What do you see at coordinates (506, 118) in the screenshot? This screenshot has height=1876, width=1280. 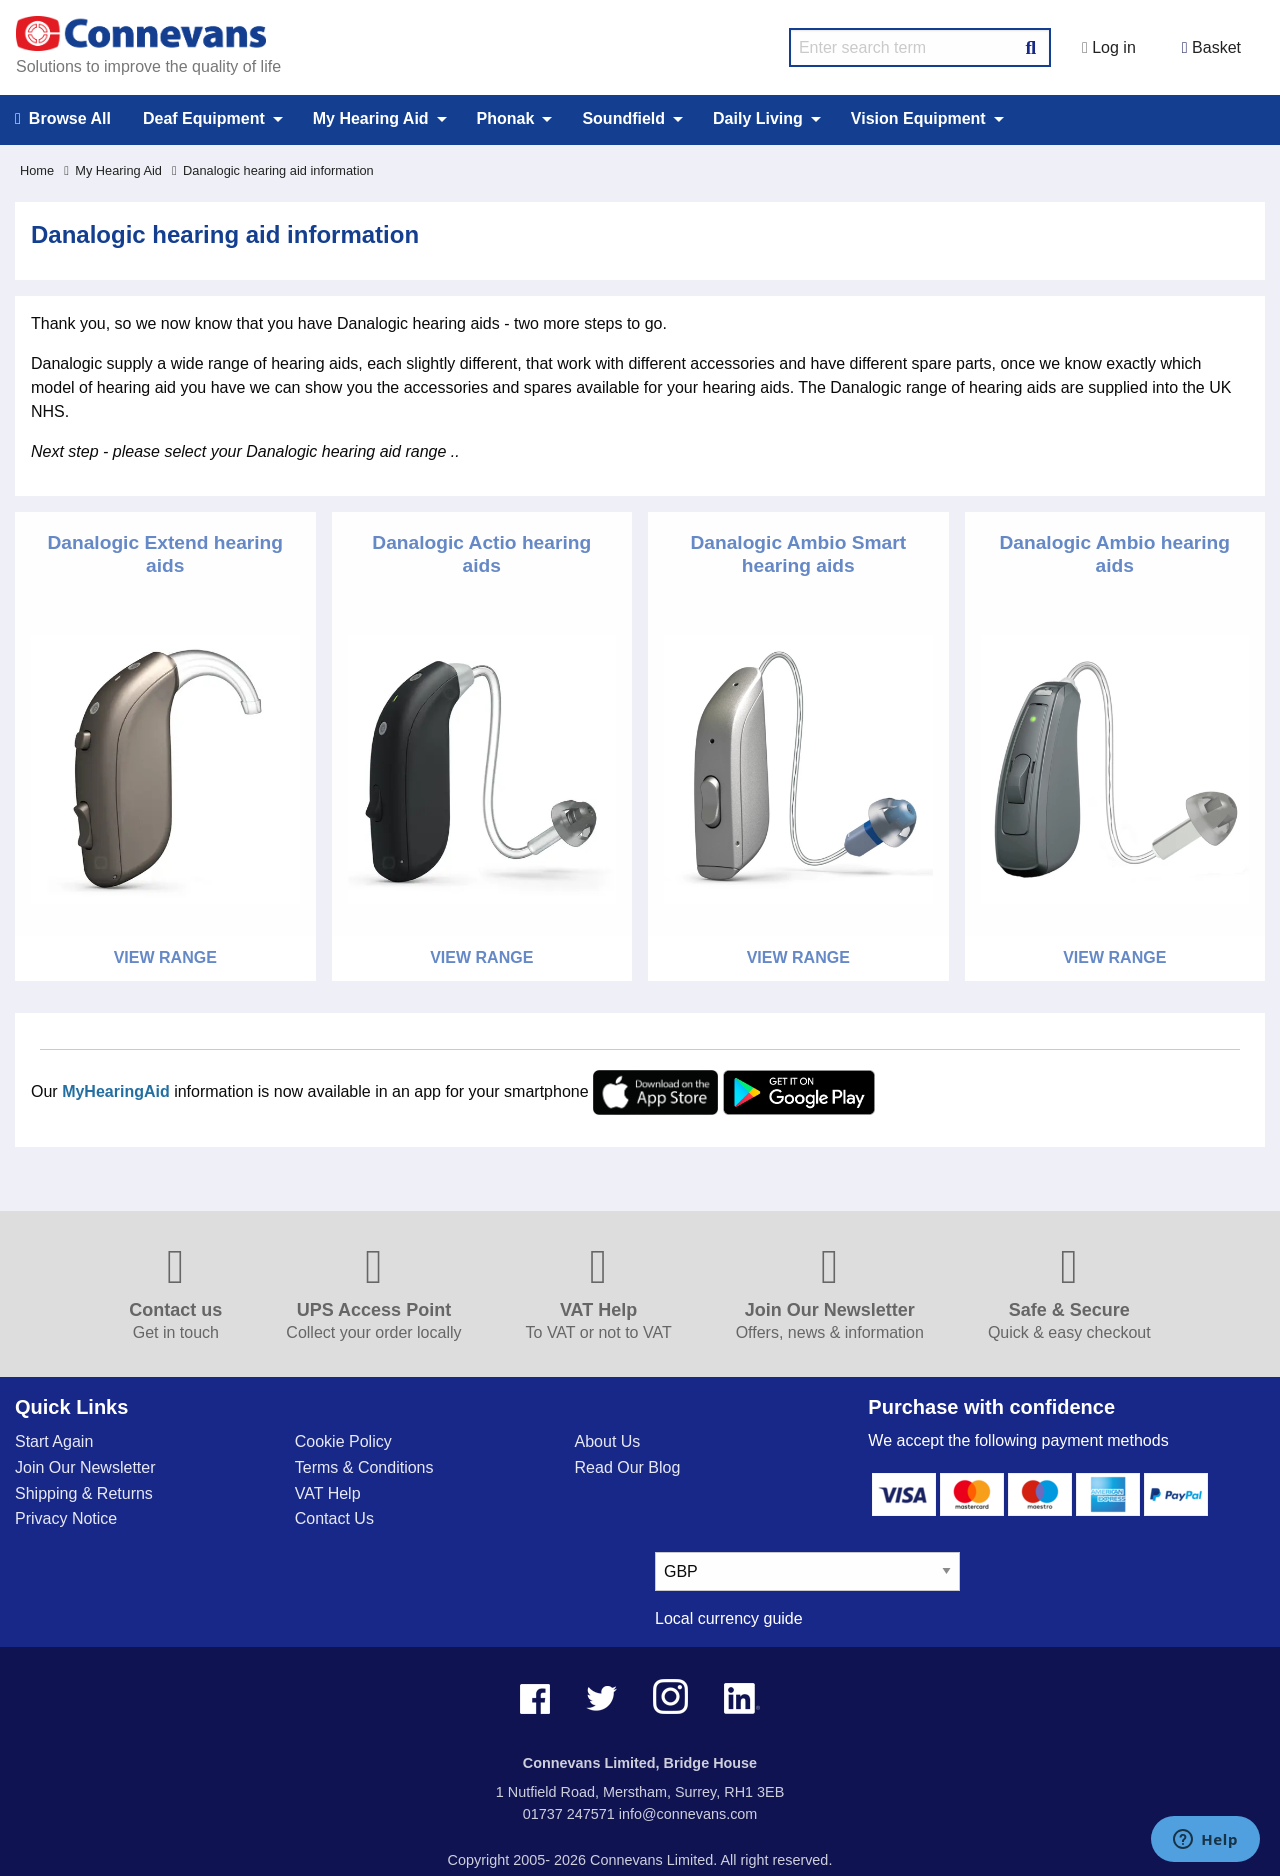 I see `Phonak [menuitem]` at bounding box center [506, 118].